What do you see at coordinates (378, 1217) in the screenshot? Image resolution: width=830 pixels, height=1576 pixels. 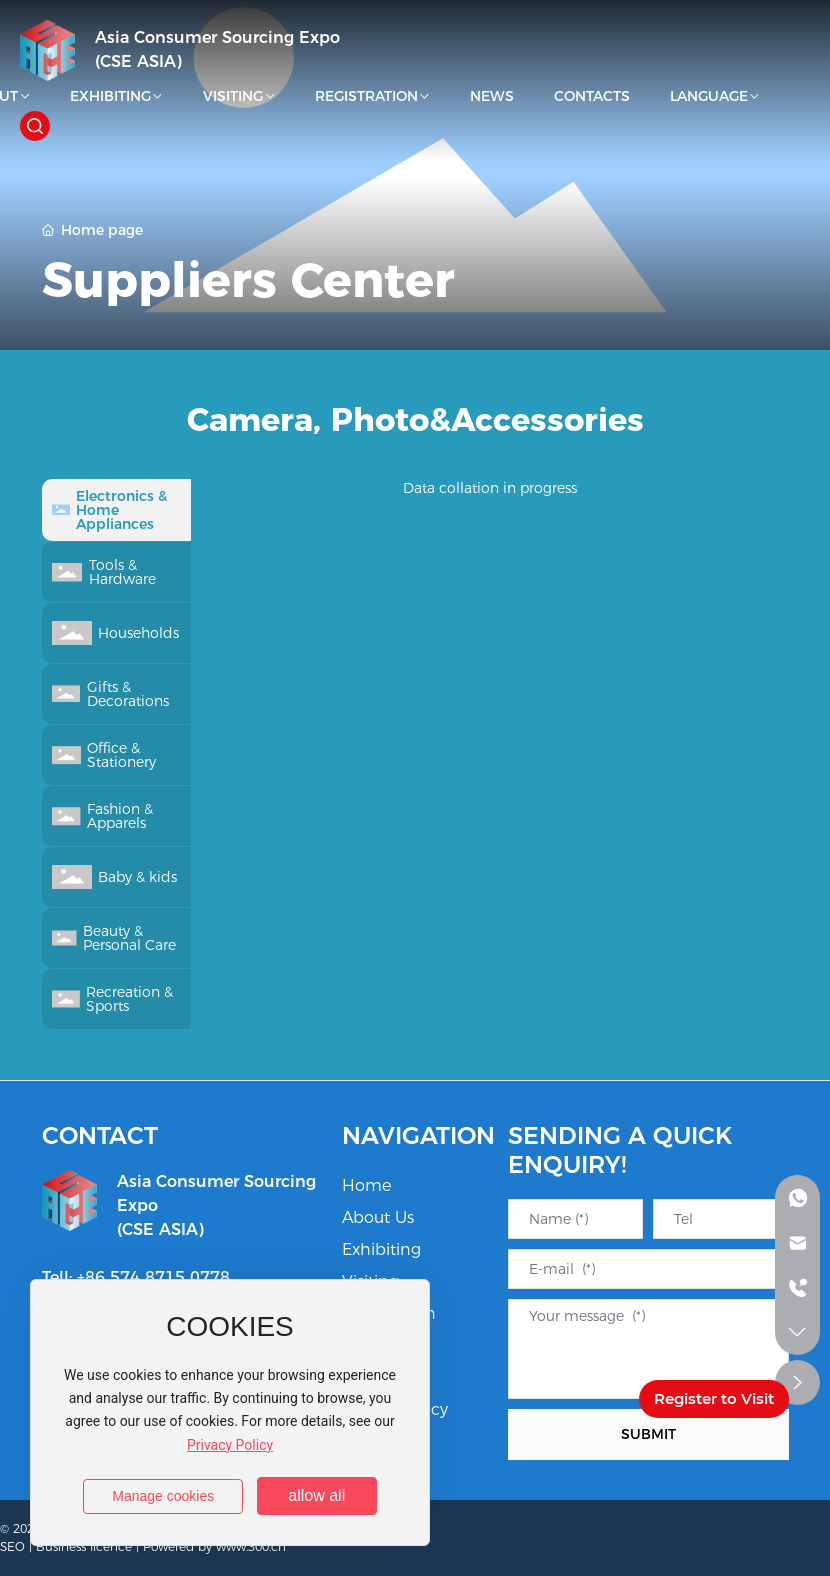 I see `About Us` at bounding box center [378, 1217].